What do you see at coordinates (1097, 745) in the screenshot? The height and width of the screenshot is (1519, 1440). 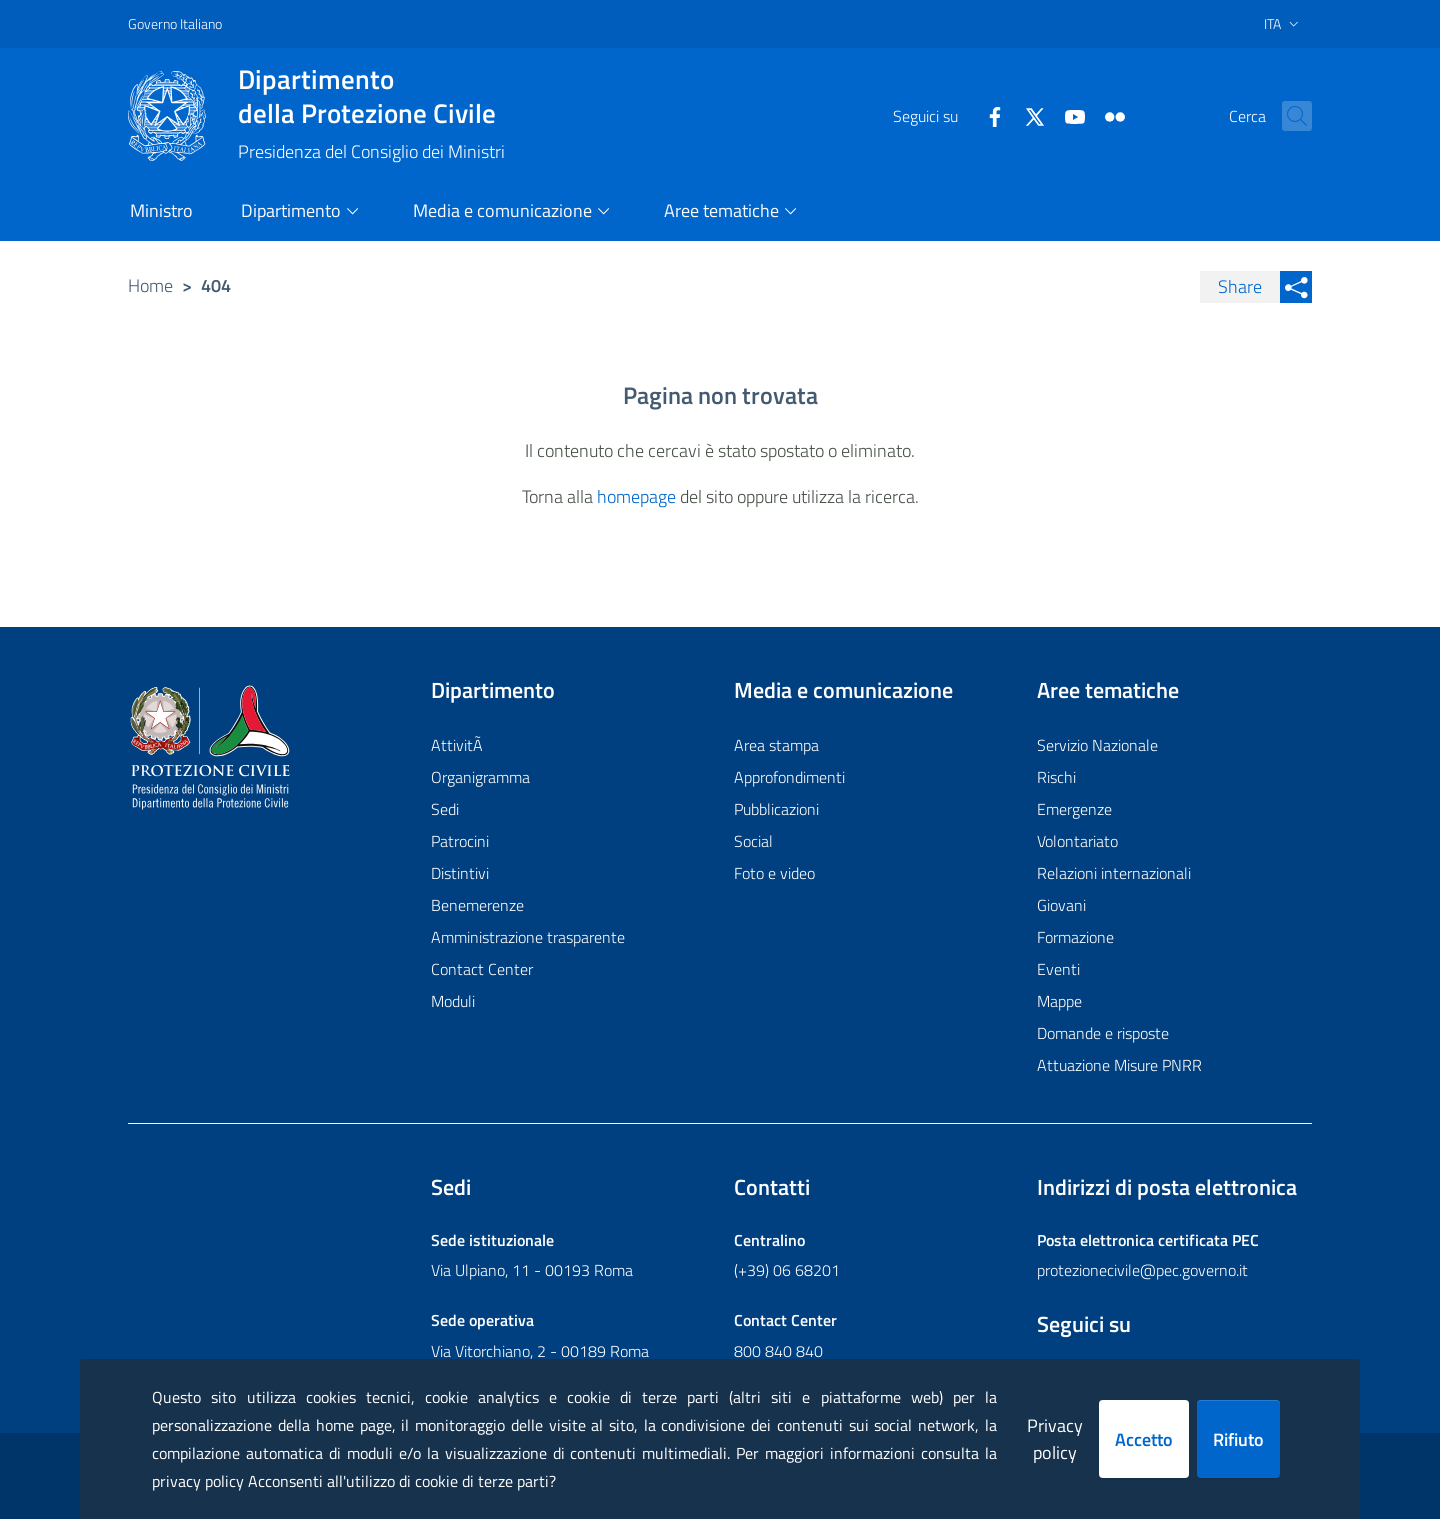 I see `Servizio Nazionale` at bounding box center [1097, 745].